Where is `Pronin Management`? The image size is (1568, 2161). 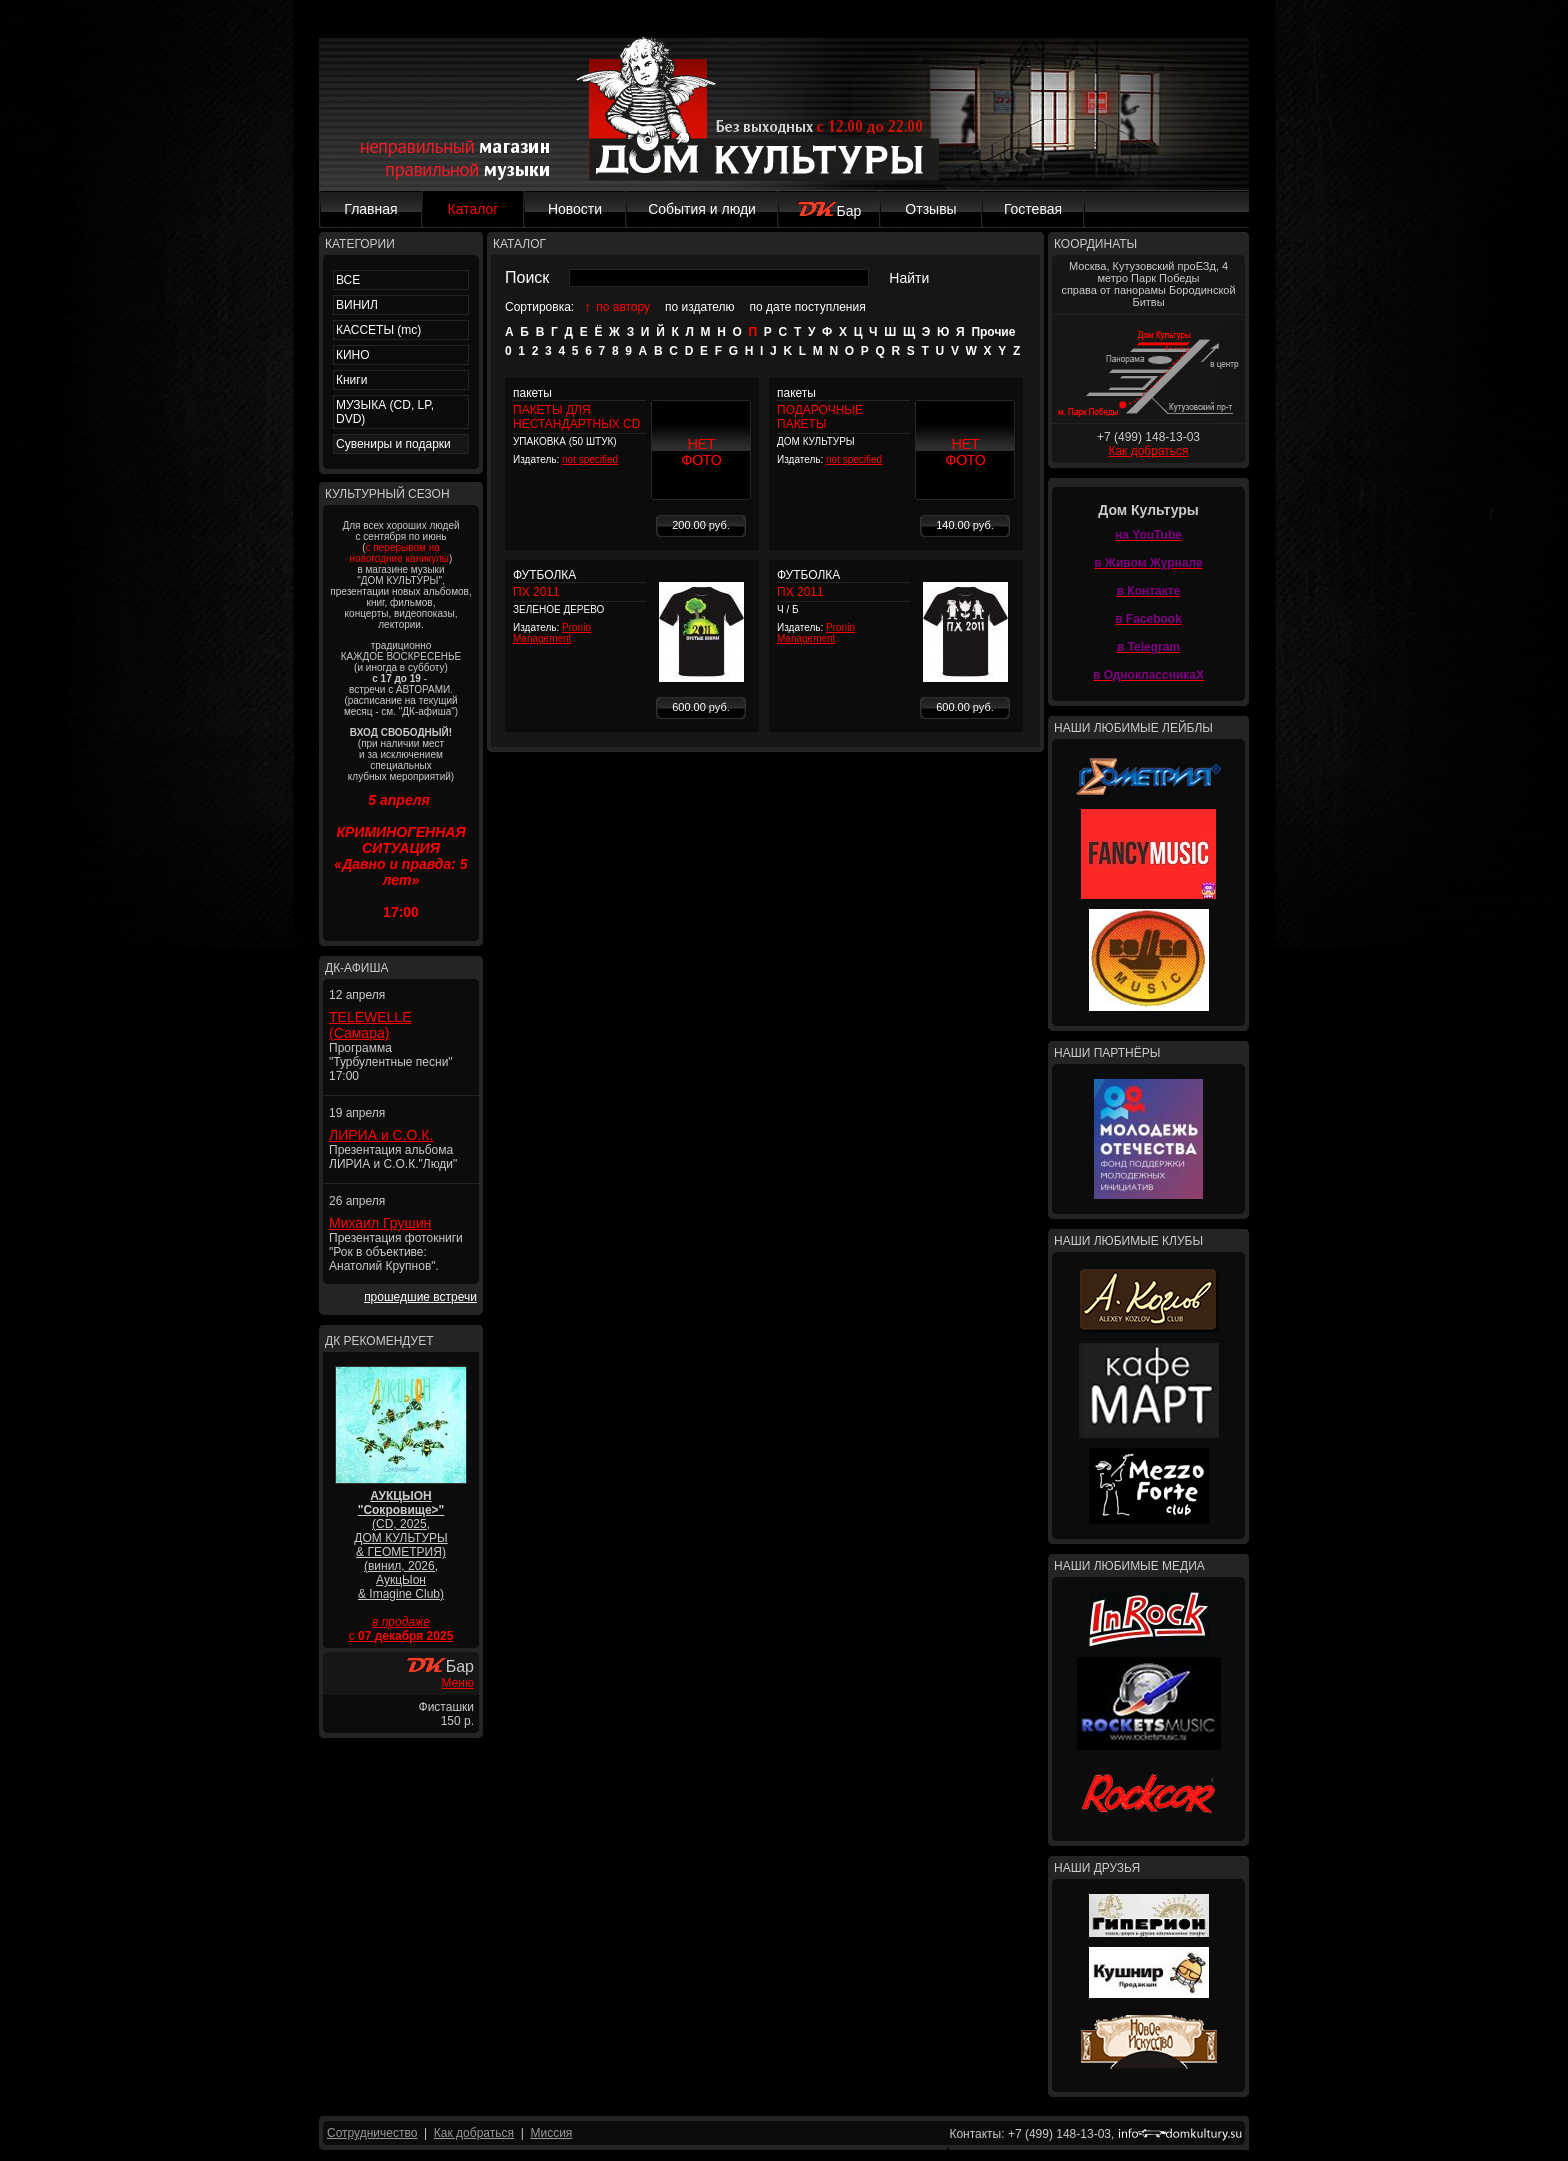 Pronin Management is located at coordinates (552, 633).